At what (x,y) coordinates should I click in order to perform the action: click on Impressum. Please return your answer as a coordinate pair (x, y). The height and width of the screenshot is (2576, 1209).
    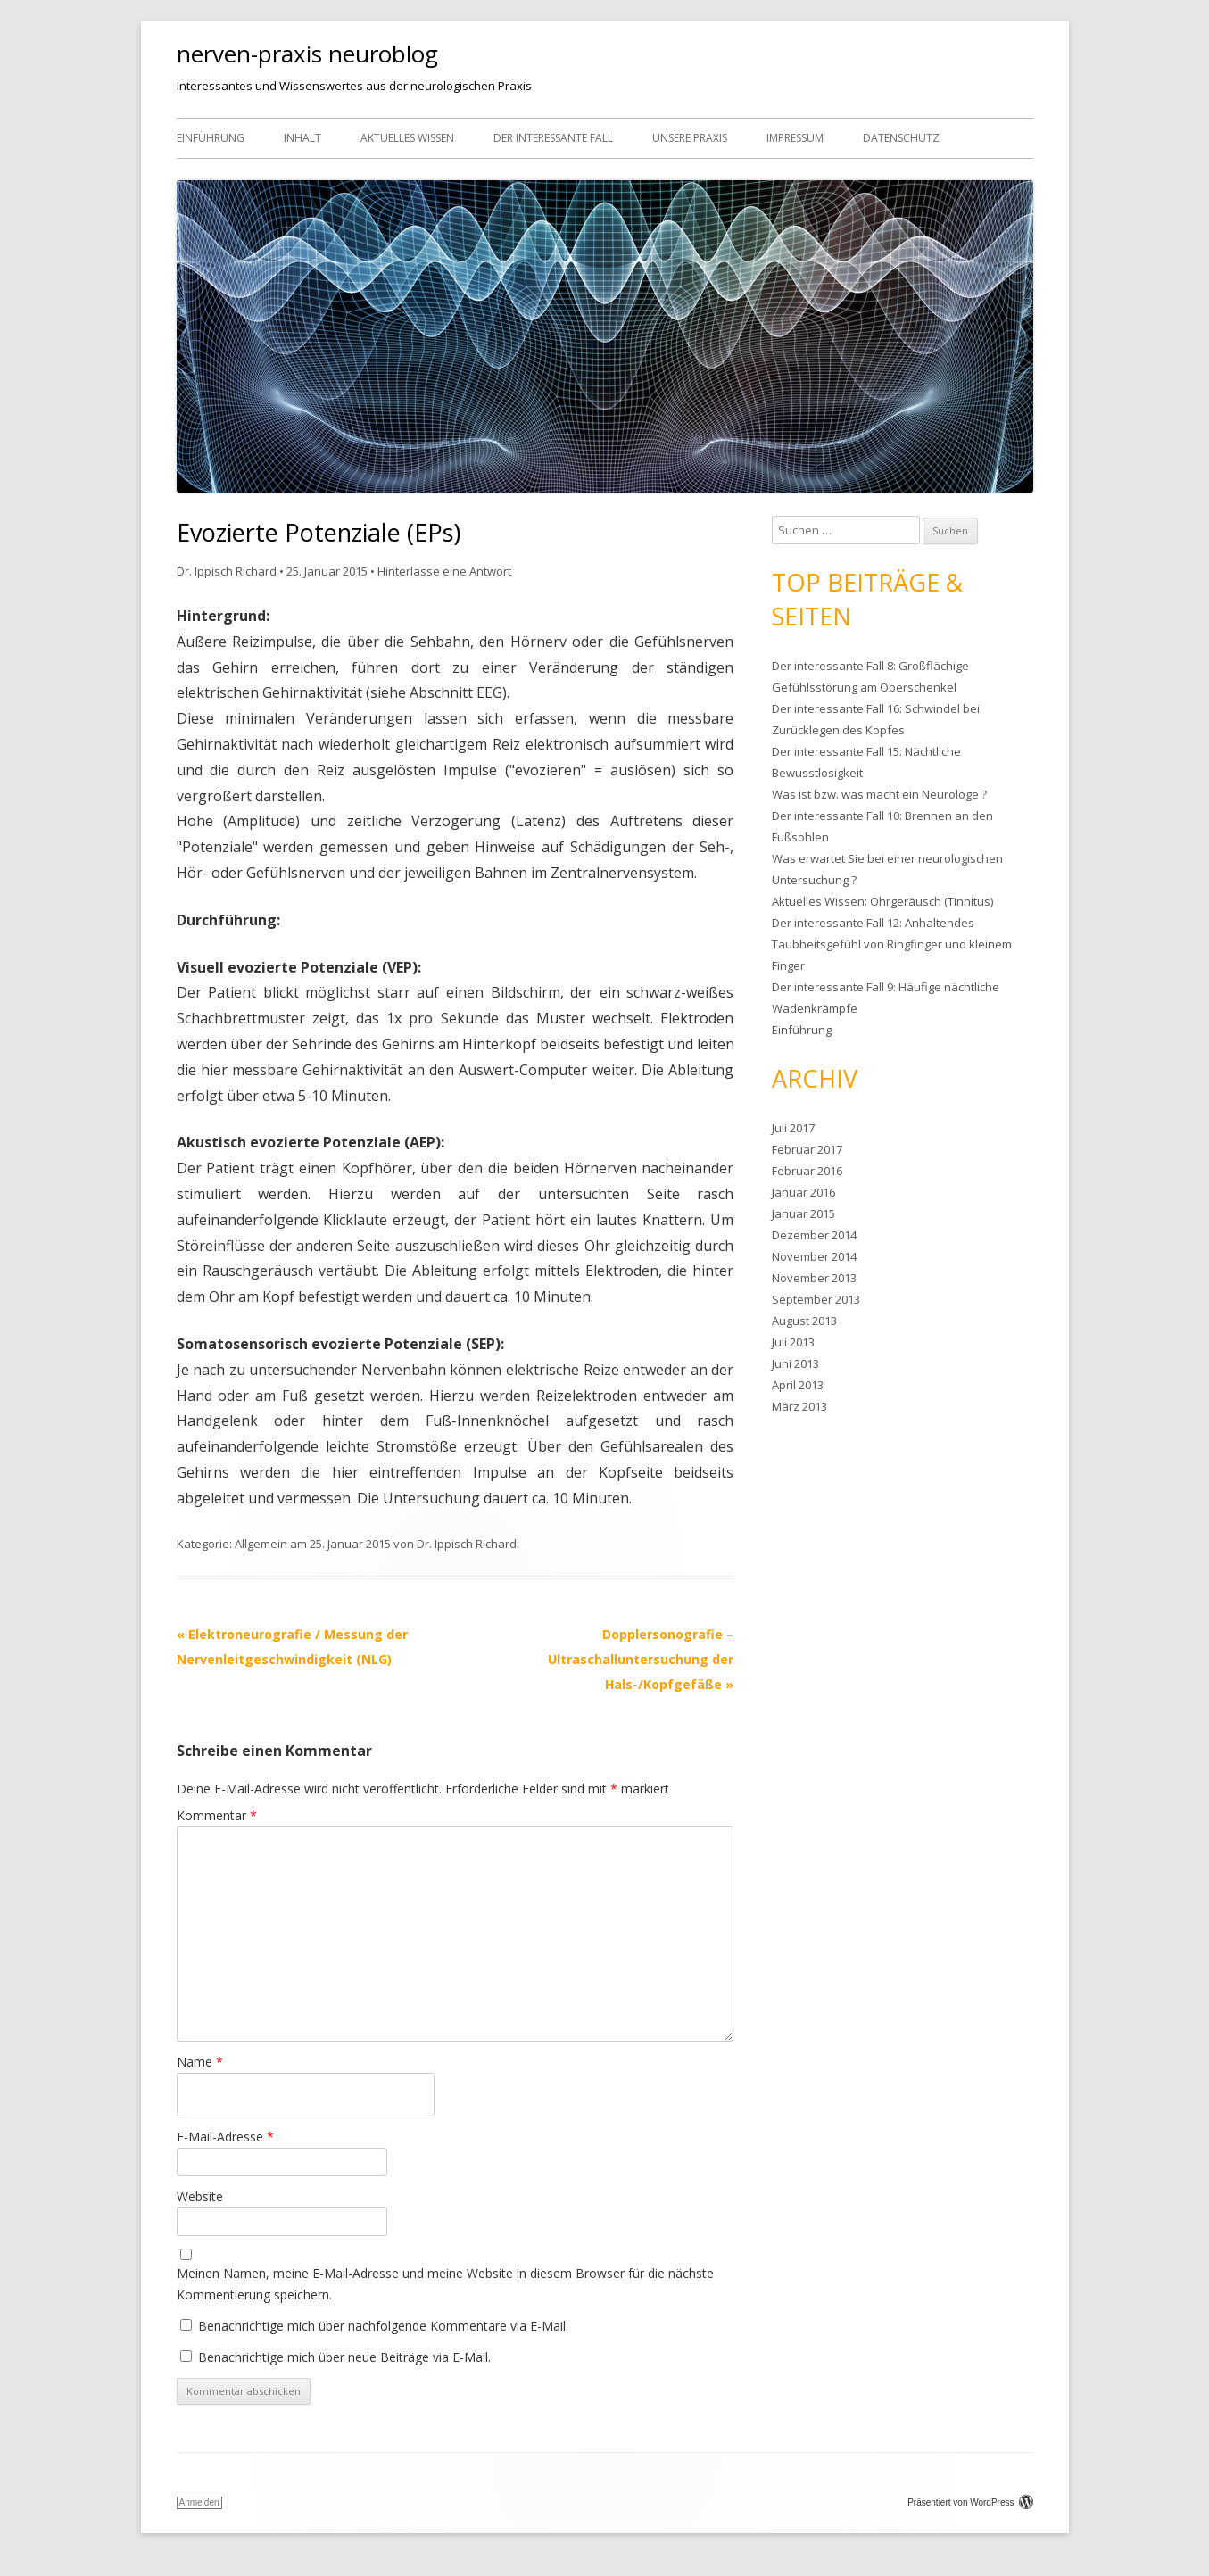
    Looking at the image, I should click on (795, 137).